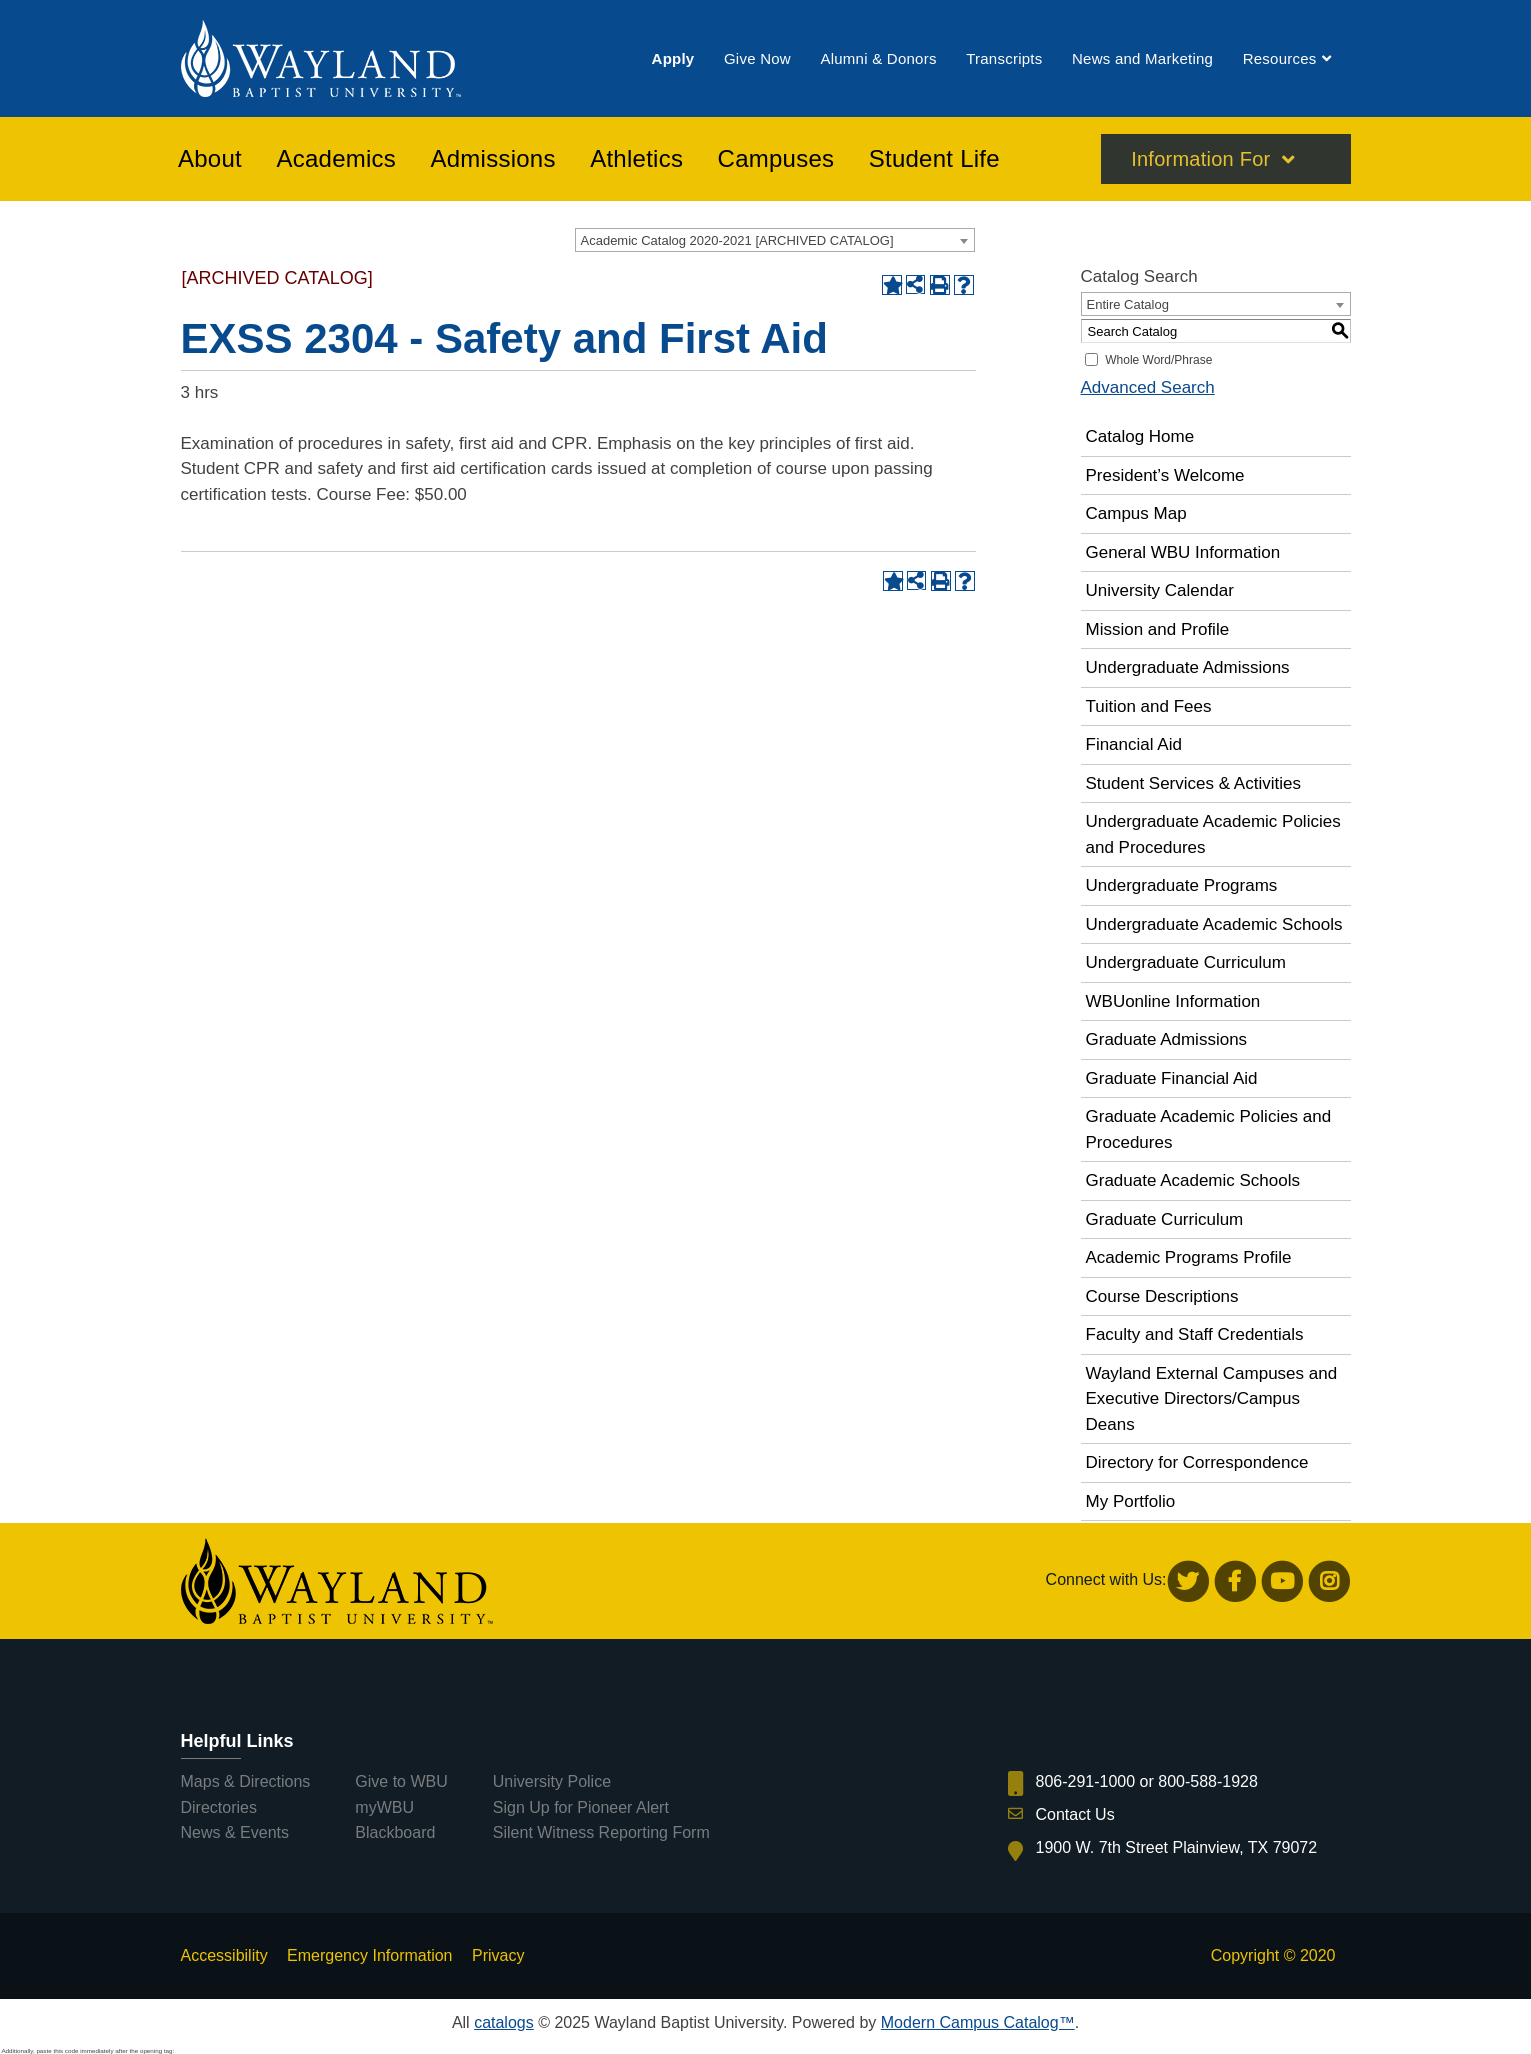  What do you see at coordinates (235, 1832) in the screenshot?
I see `News & Events` at bounding box center [235, 1832].